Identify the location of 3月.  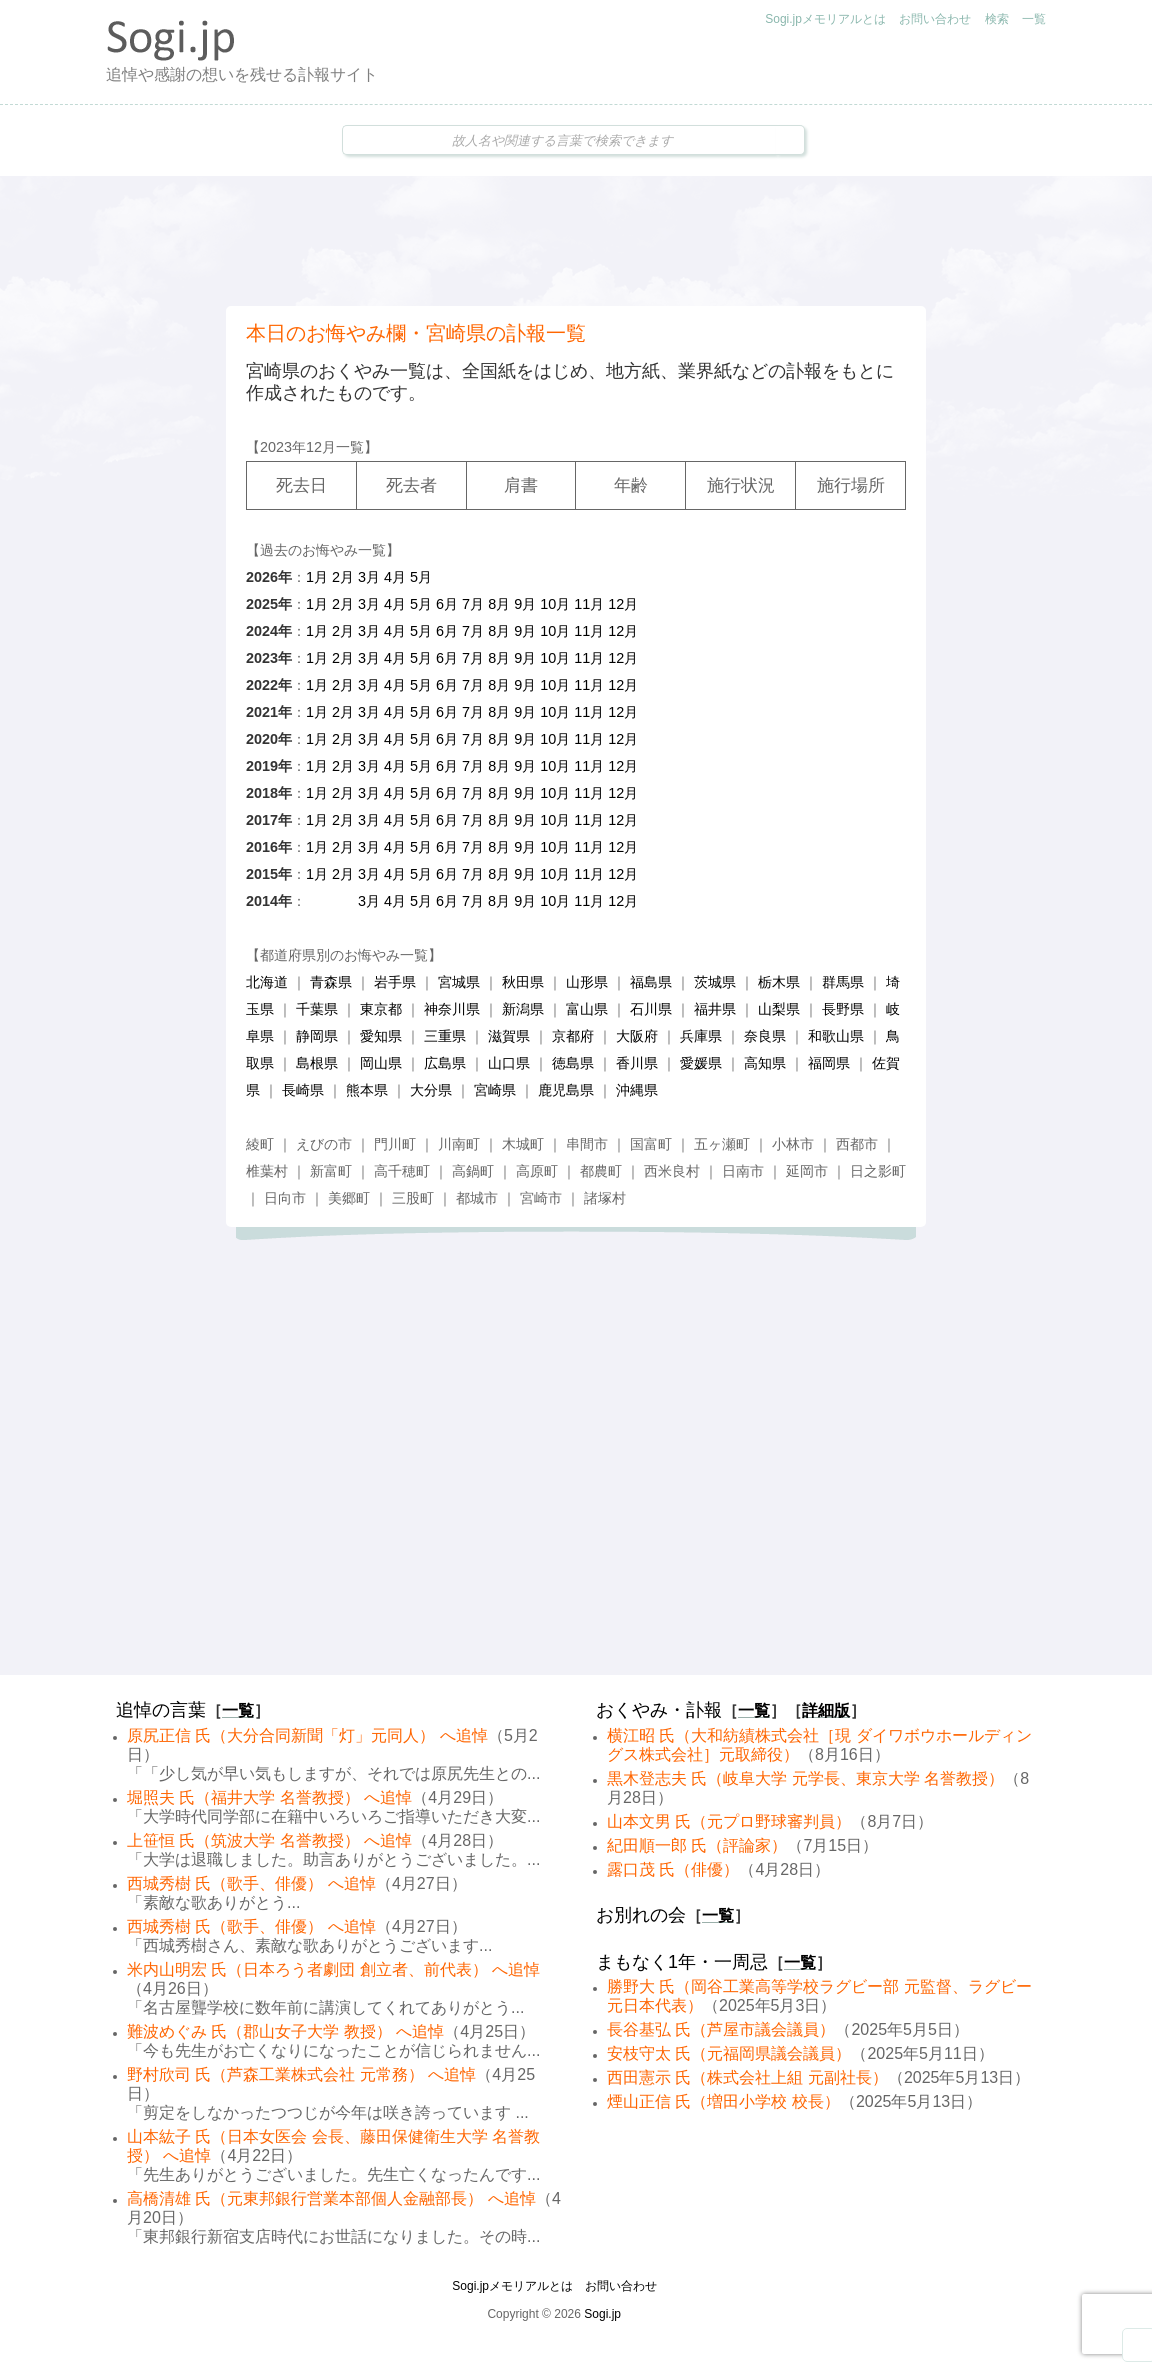
(369, 577).